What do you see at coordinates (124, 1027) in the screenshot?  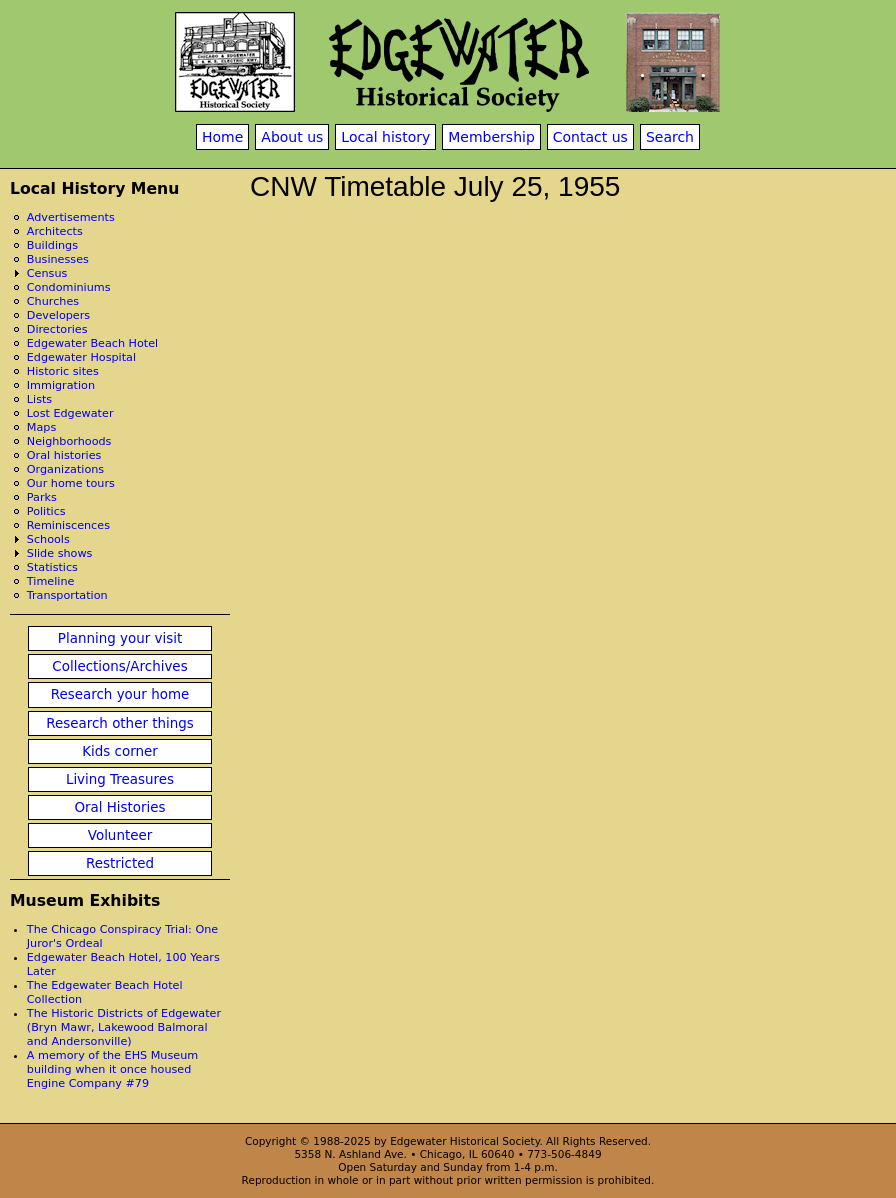 I see `The Historic Districts of Edgewater (Bryn Mawr, Lakewood Balmoral and Andersonville)` at bounding box center [124, 1027].